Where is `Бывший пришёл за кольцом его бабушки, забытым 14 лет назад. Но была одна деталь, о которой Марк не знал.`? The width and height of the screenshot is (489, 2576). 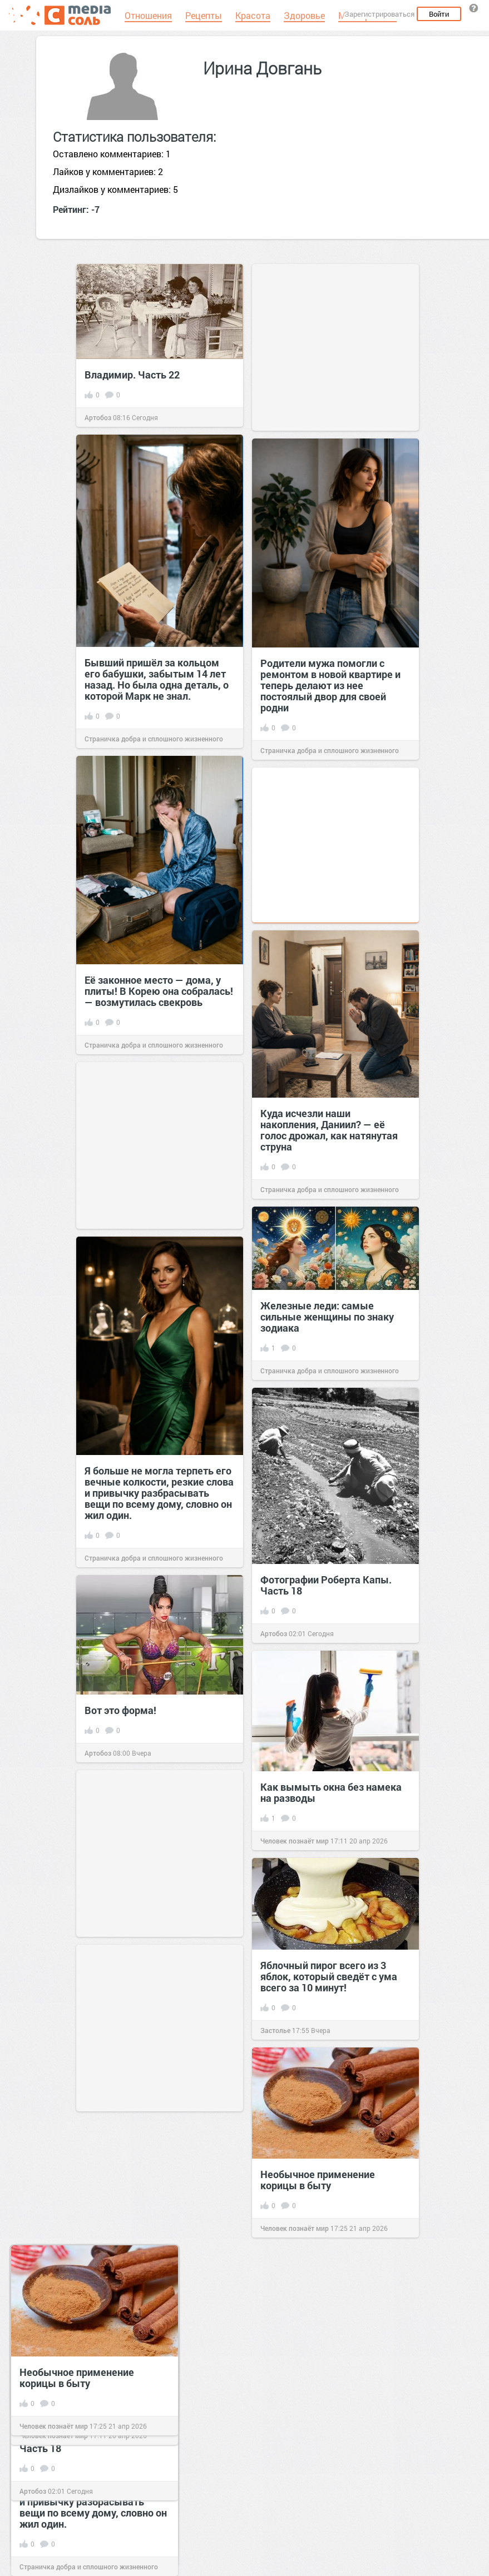 Бывший пришёл за кольцом его бабушки, забытым 14 лет назад. Но была одна деталь, о которой Марк не знал. is located at coordinates (157, 679).